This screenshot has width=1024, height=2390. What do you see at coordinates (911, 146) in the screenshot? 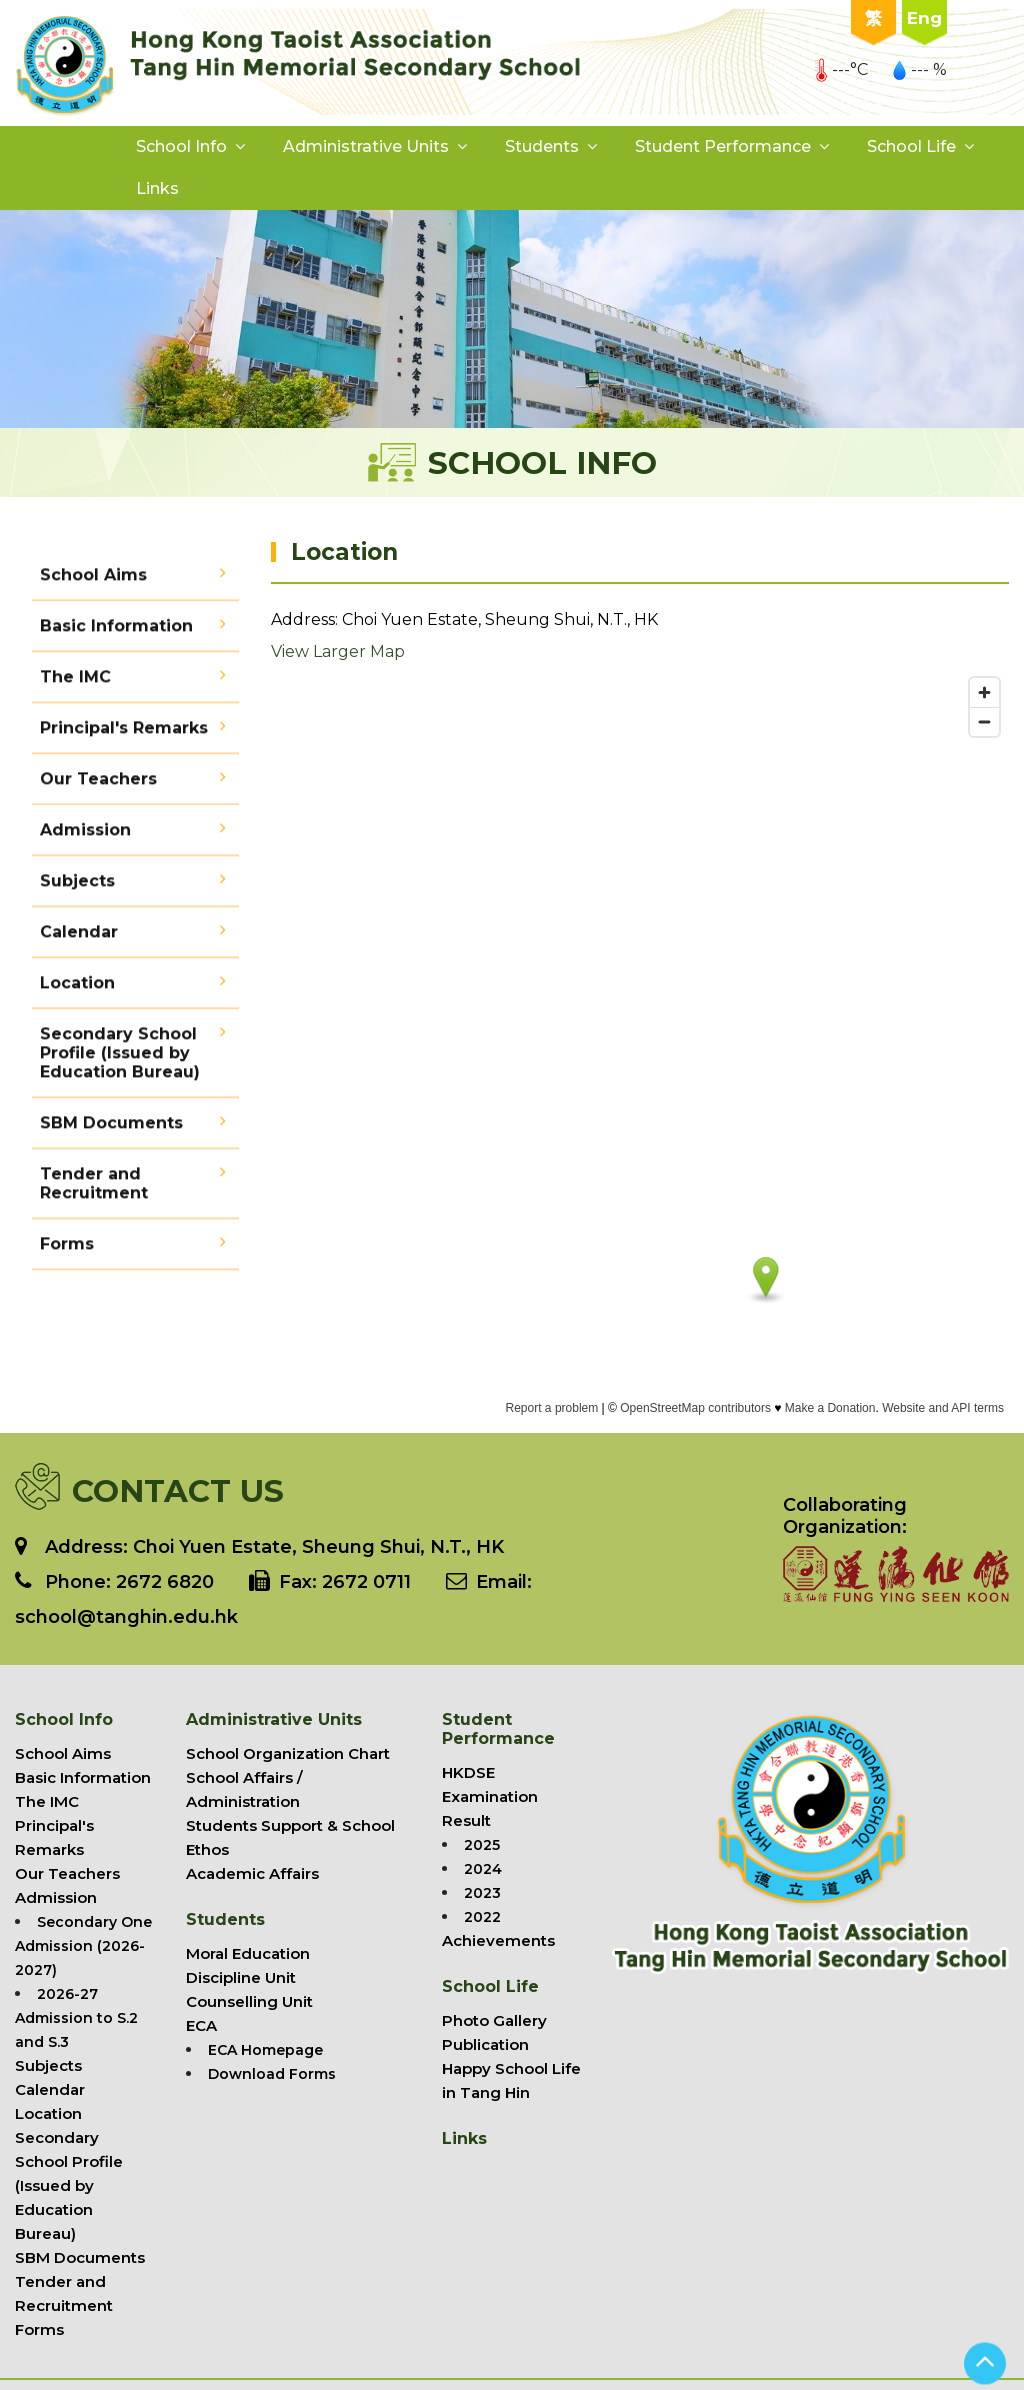
I see `School Life` at bounding box center [911, 146].